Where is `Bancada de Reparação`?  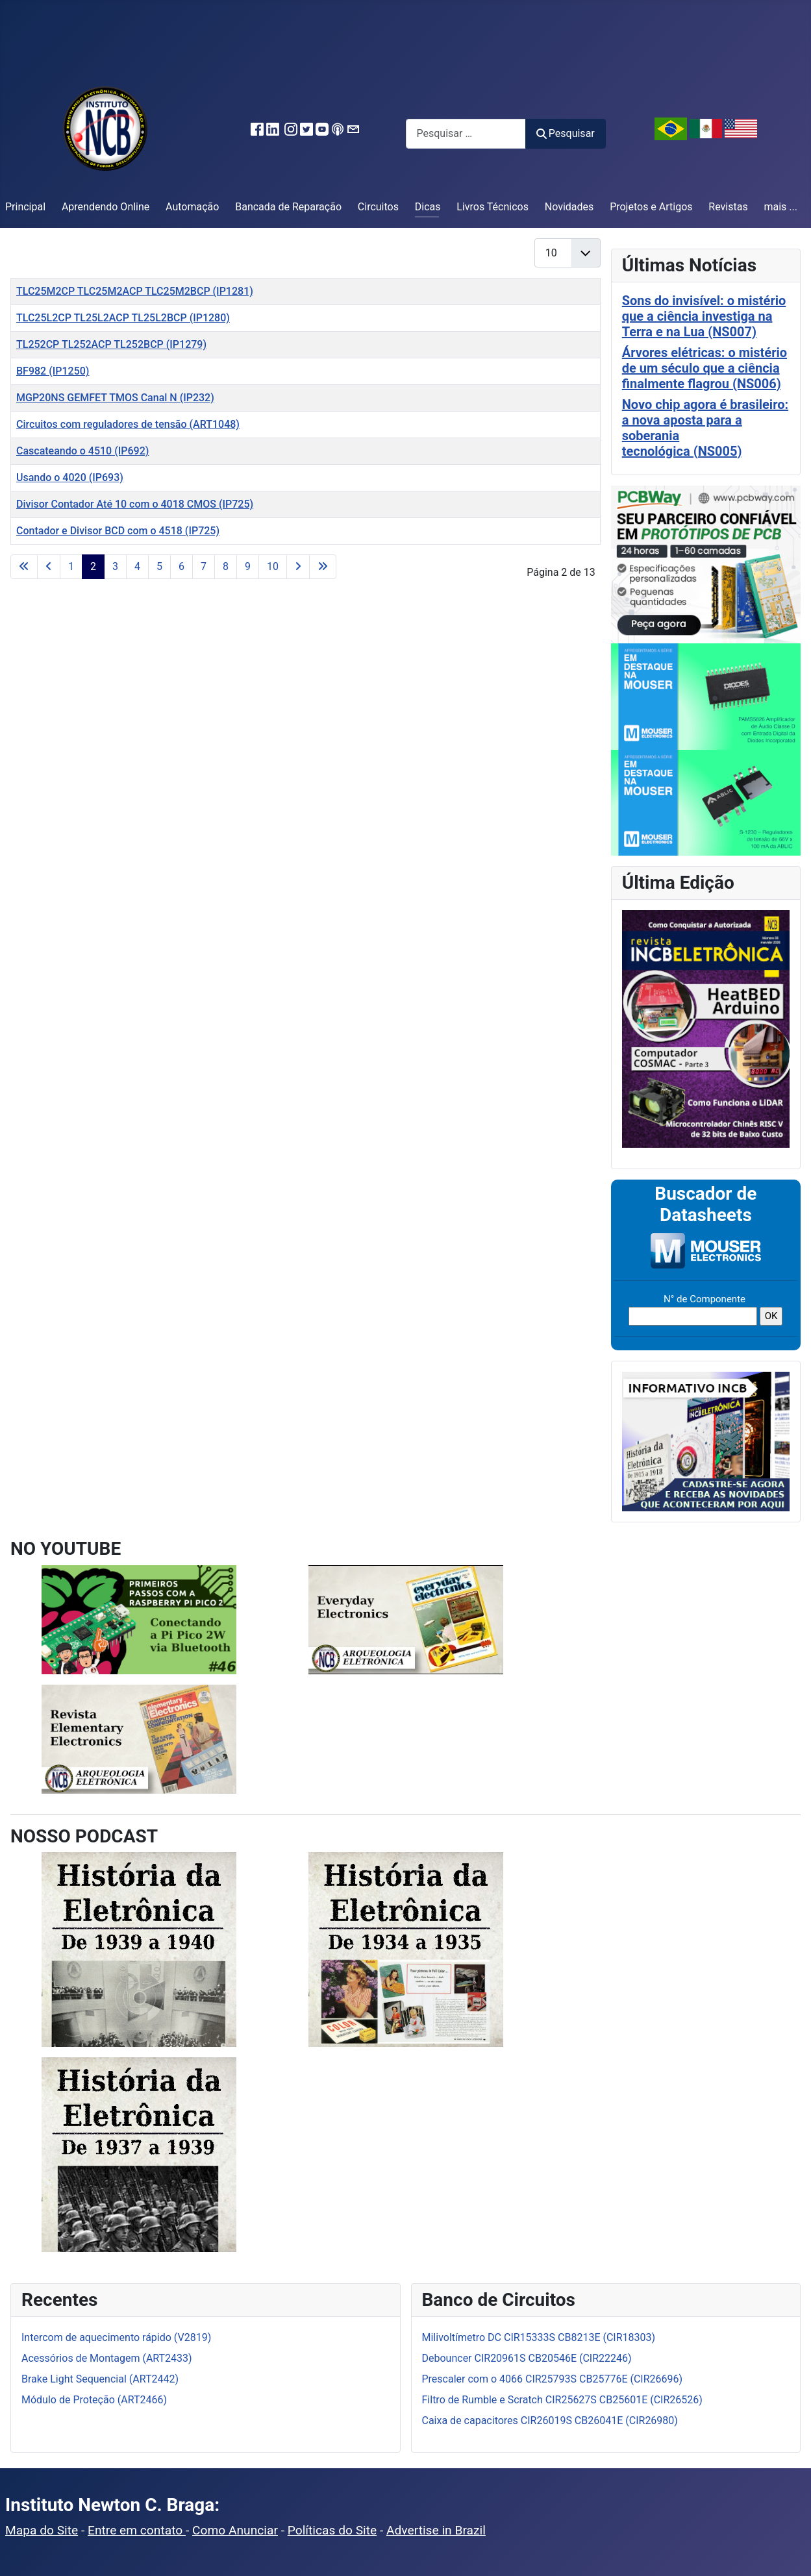 Bancada de Reparação is located at coordinates (288, 207).